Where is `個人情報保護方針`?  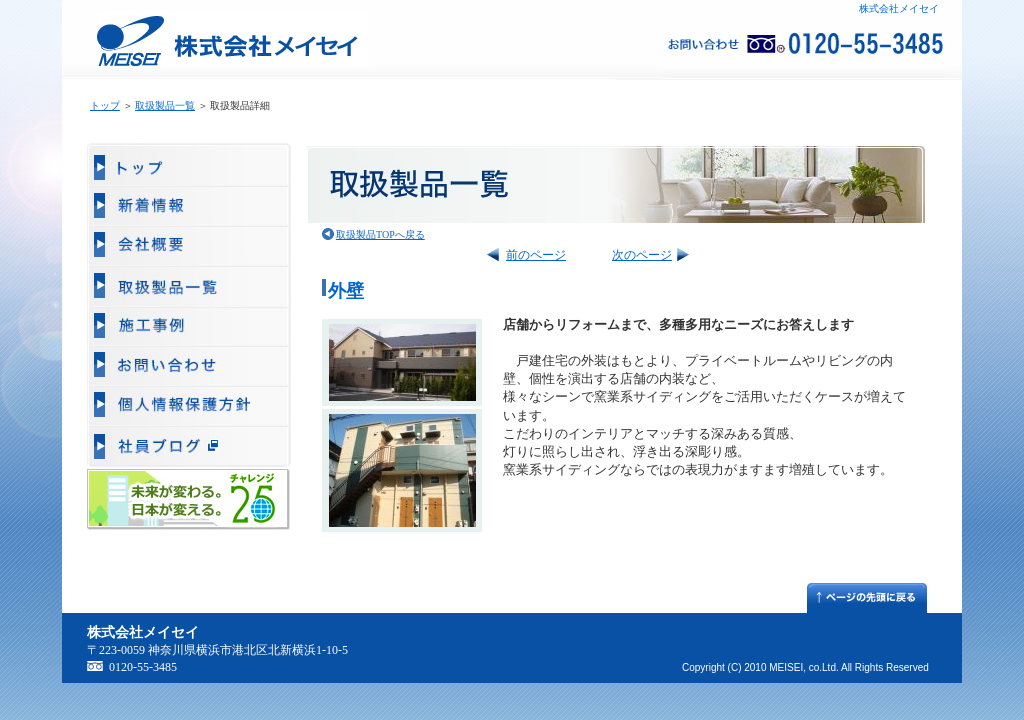 個人情報保護方針 is located at coordinates (189, 407).